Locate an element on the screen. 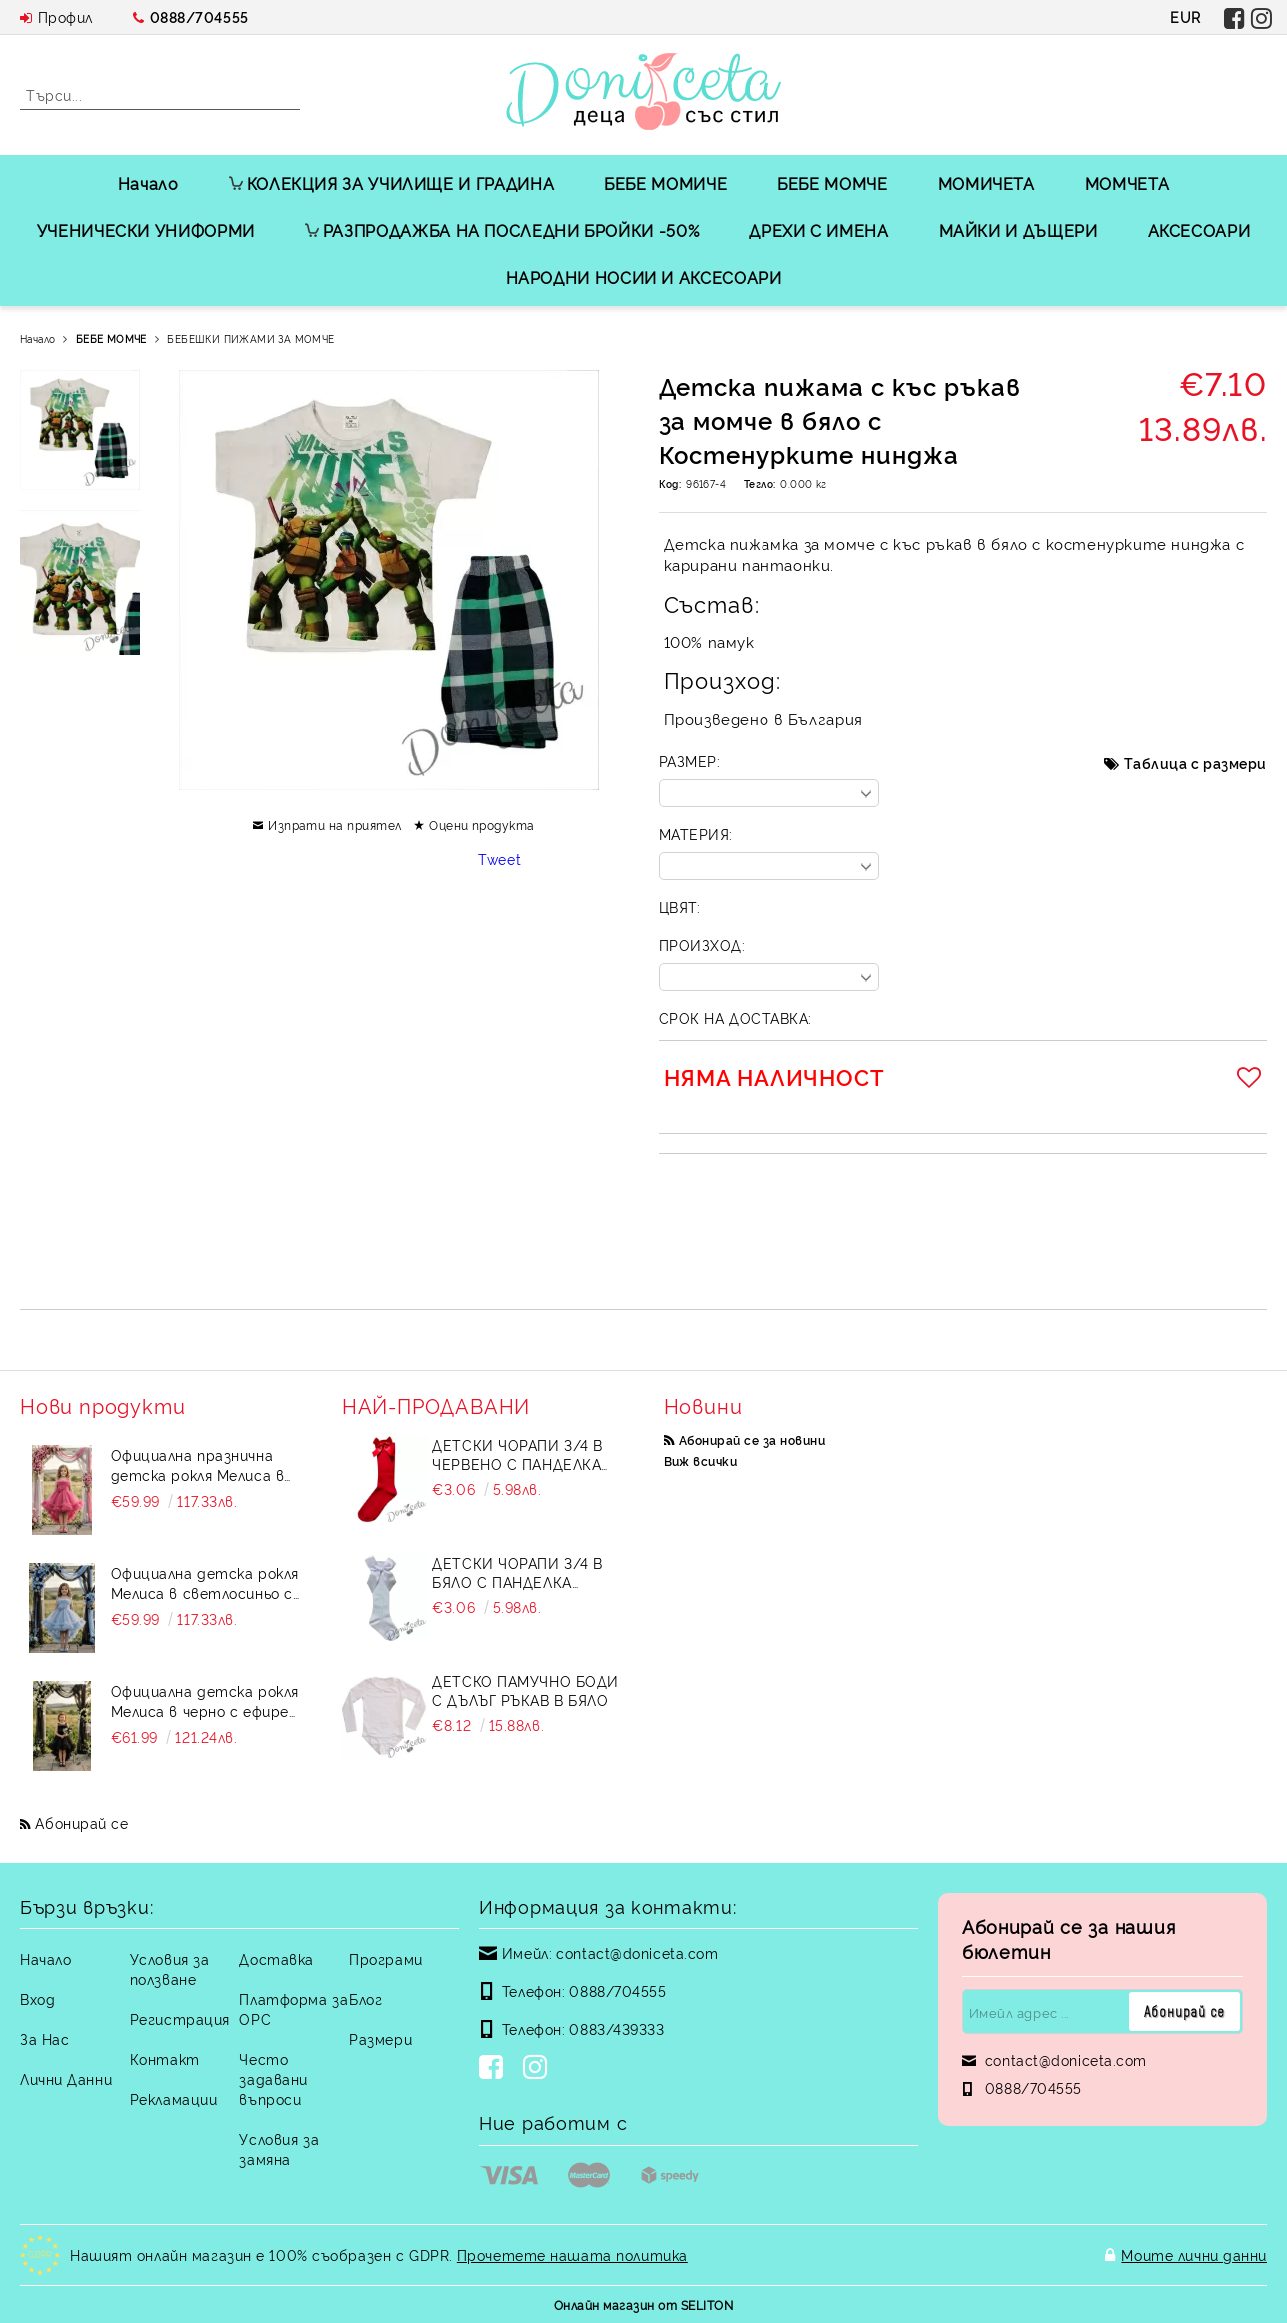 Image resolution: width=1287 pixels, height=2323 pixels. АКСЕСОАРИ is located at coordinates (1199, 230).